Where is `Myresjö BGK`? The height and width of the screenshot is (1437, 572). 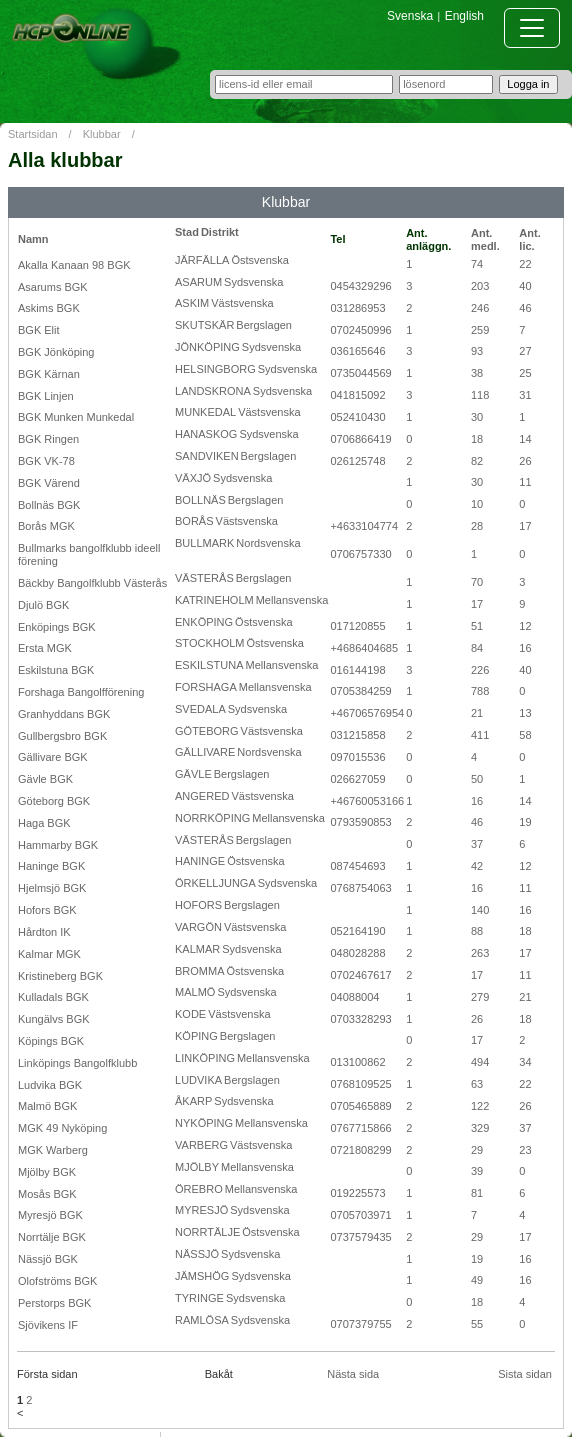 Myresjö BGK is located at coordinates (50, 1215).